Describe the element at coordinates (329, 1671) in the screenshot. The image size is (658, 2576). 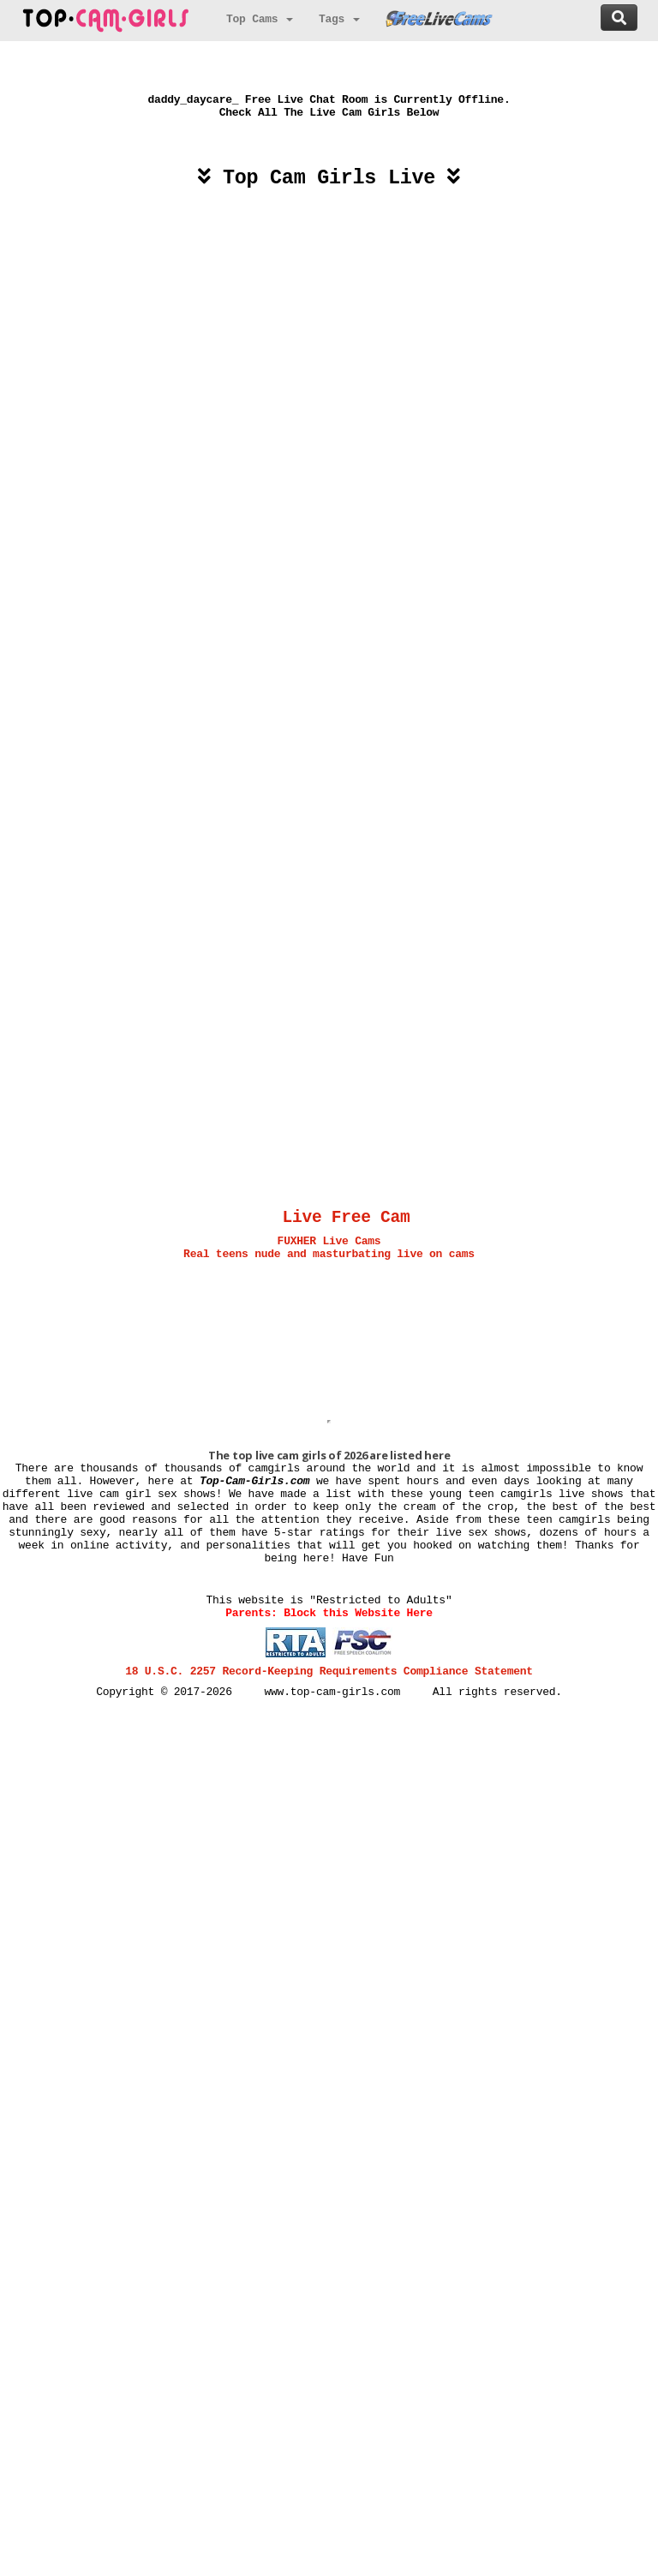
I see `18 U.S.C. 2257 Record-Keeping Requirements Compliance Statement` at that location.